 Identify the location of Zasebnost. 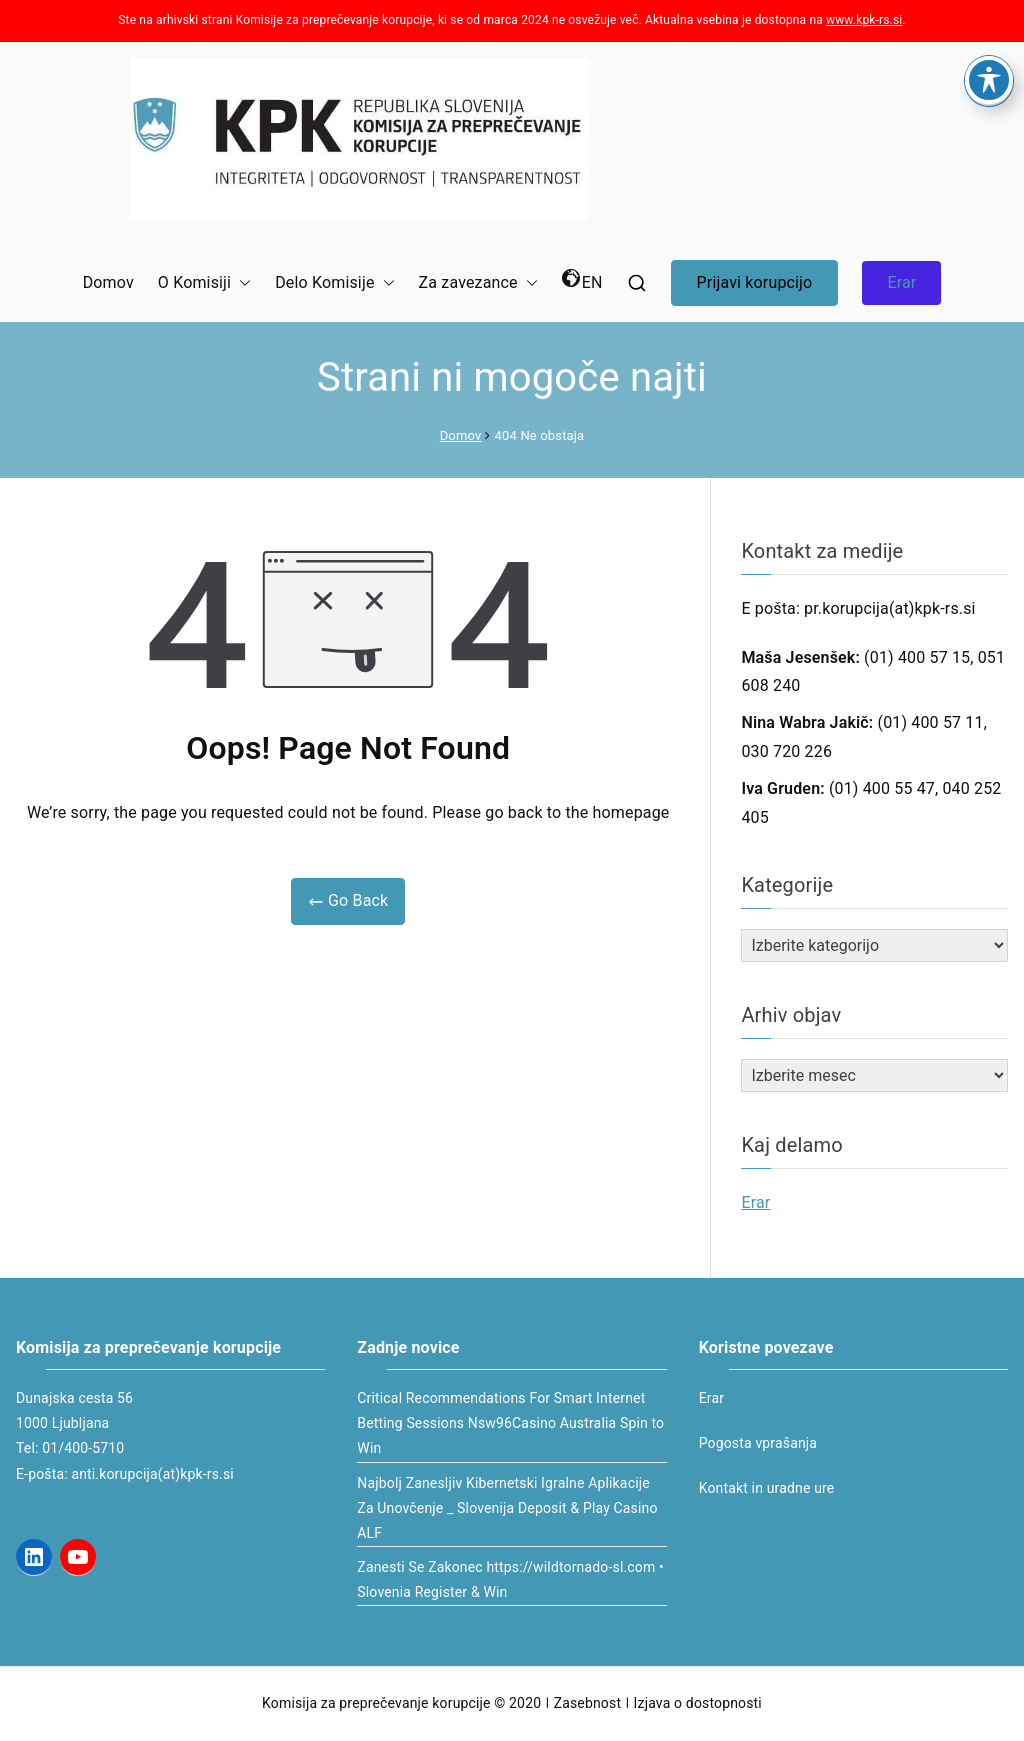
(587, 1703).